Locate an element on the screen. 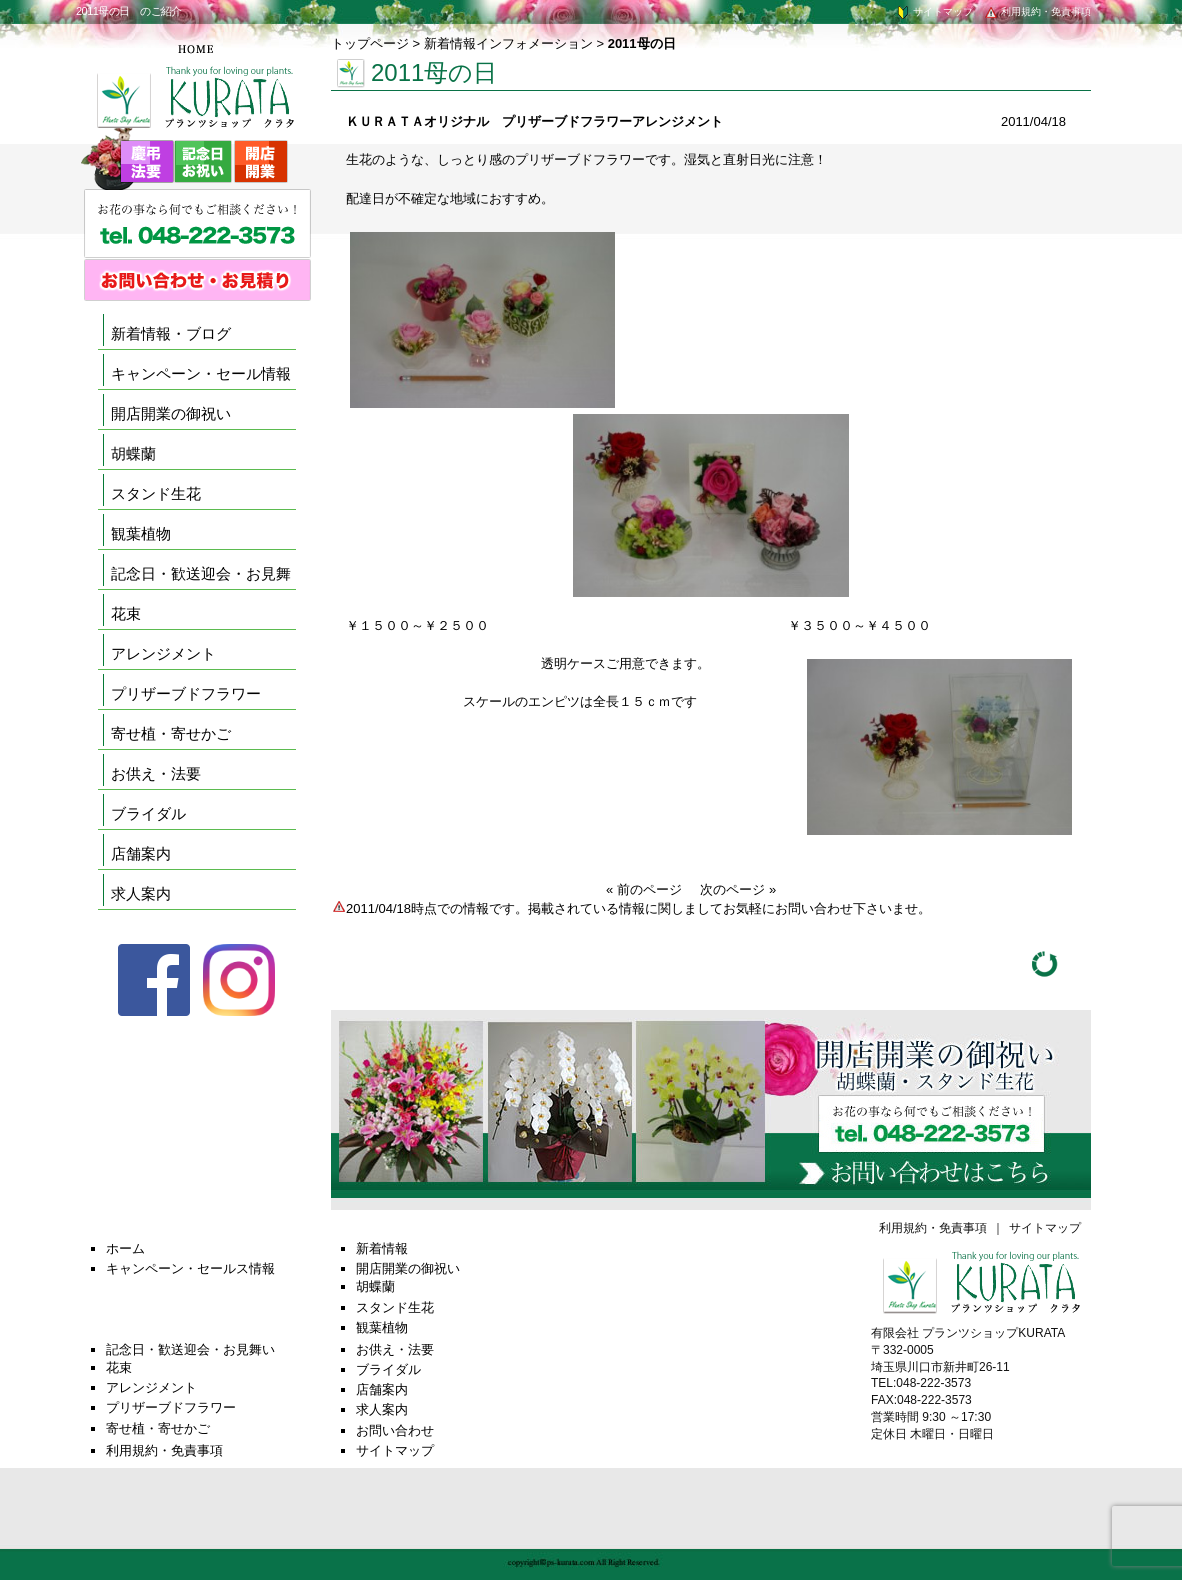 The image size is (1182, 1580). 求人案内 is located at coordinates (141, 893).